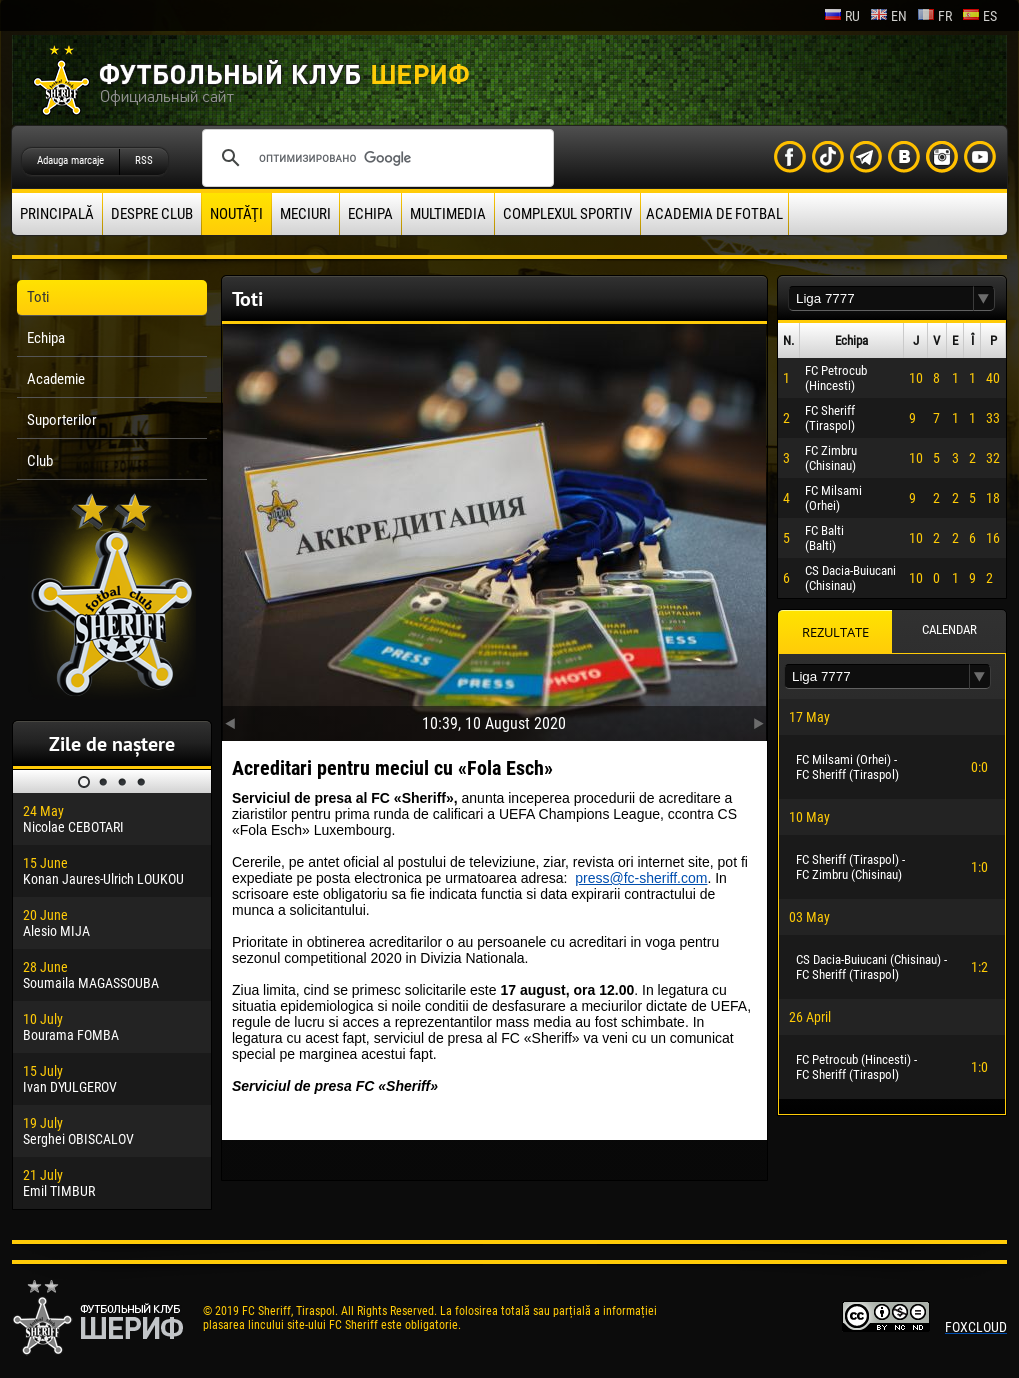 This screenshot has width=1019, height=1378. I want to click on press@fc-sheriff.com, so click(641, 878).